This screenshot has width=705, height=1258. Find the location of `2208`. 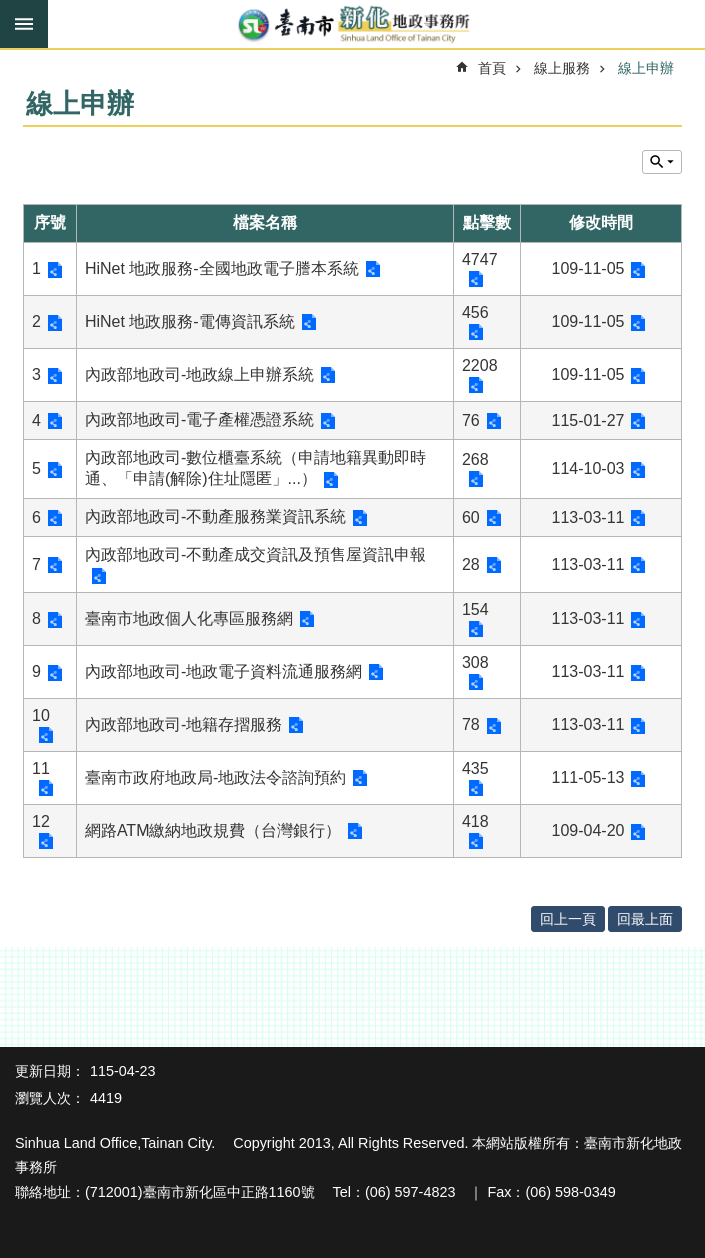

2208 is located at coordinates (480, 365).